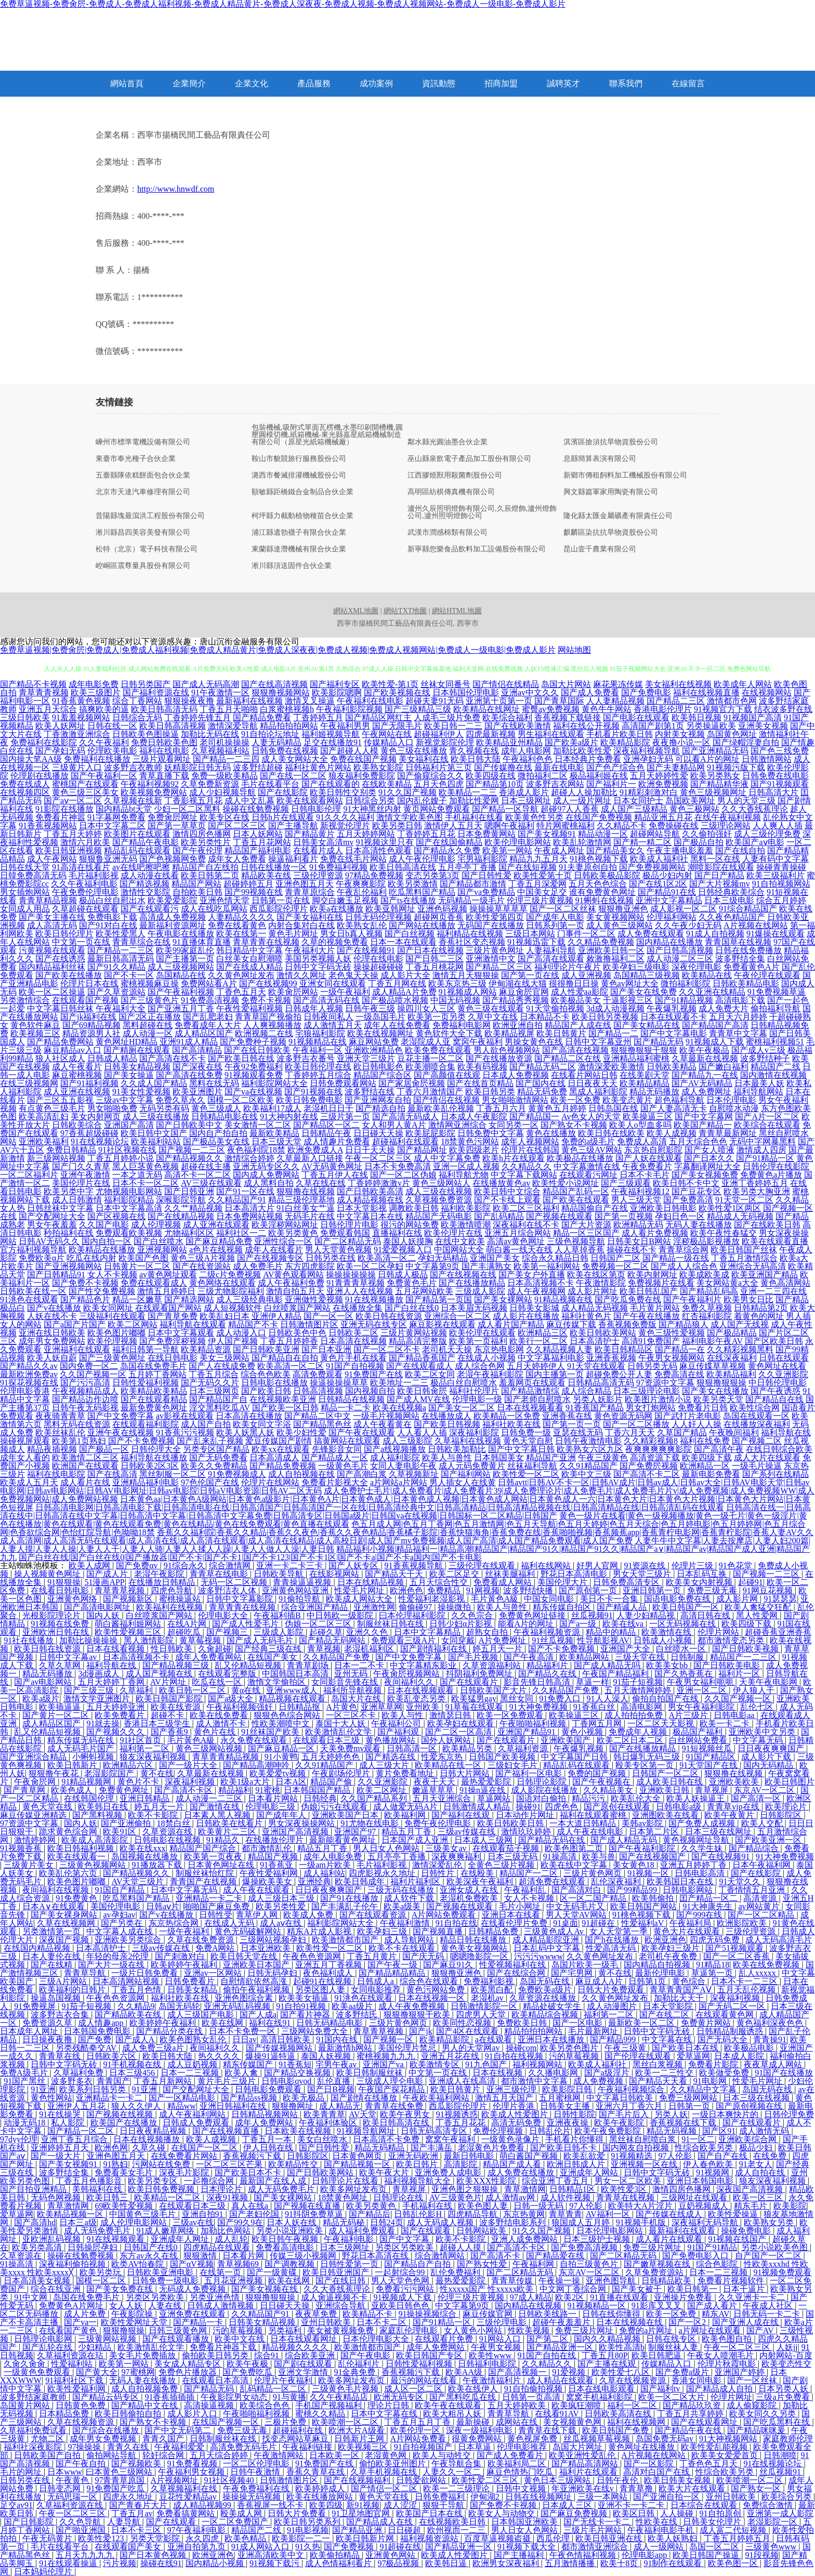 This screenshot has height=2576, width=815. What do you see at coordinates (306, 1208) in the screenshot?
I see `91白丝美女艹逼` at bounding box center [306, 1208].